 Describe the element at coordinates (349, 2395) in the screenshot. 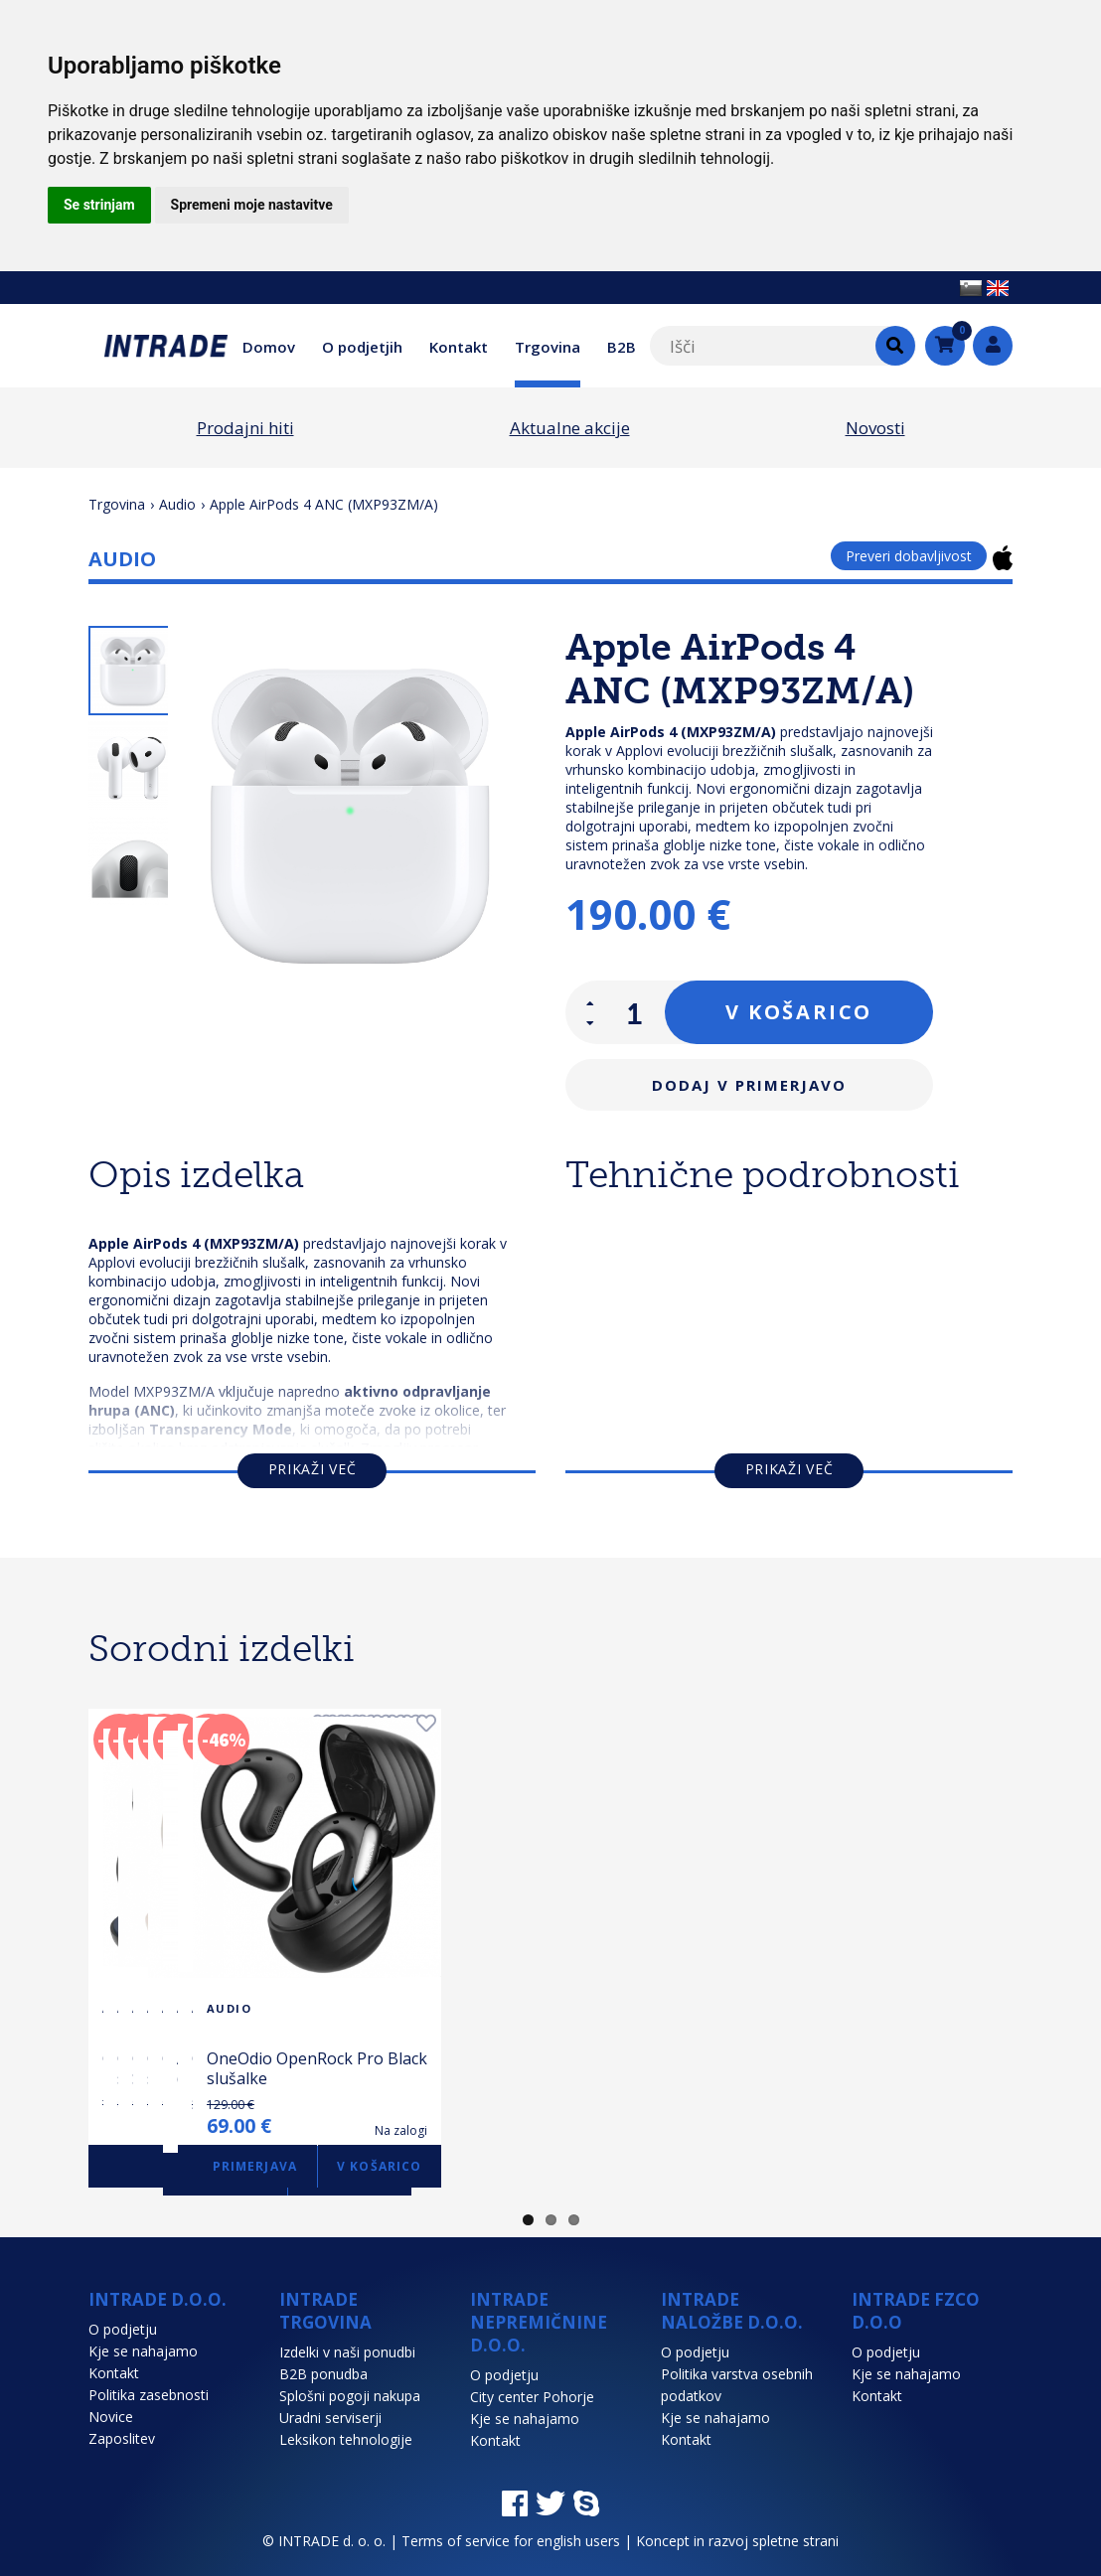

I see `Splošni pogoji nakupa` at that location.